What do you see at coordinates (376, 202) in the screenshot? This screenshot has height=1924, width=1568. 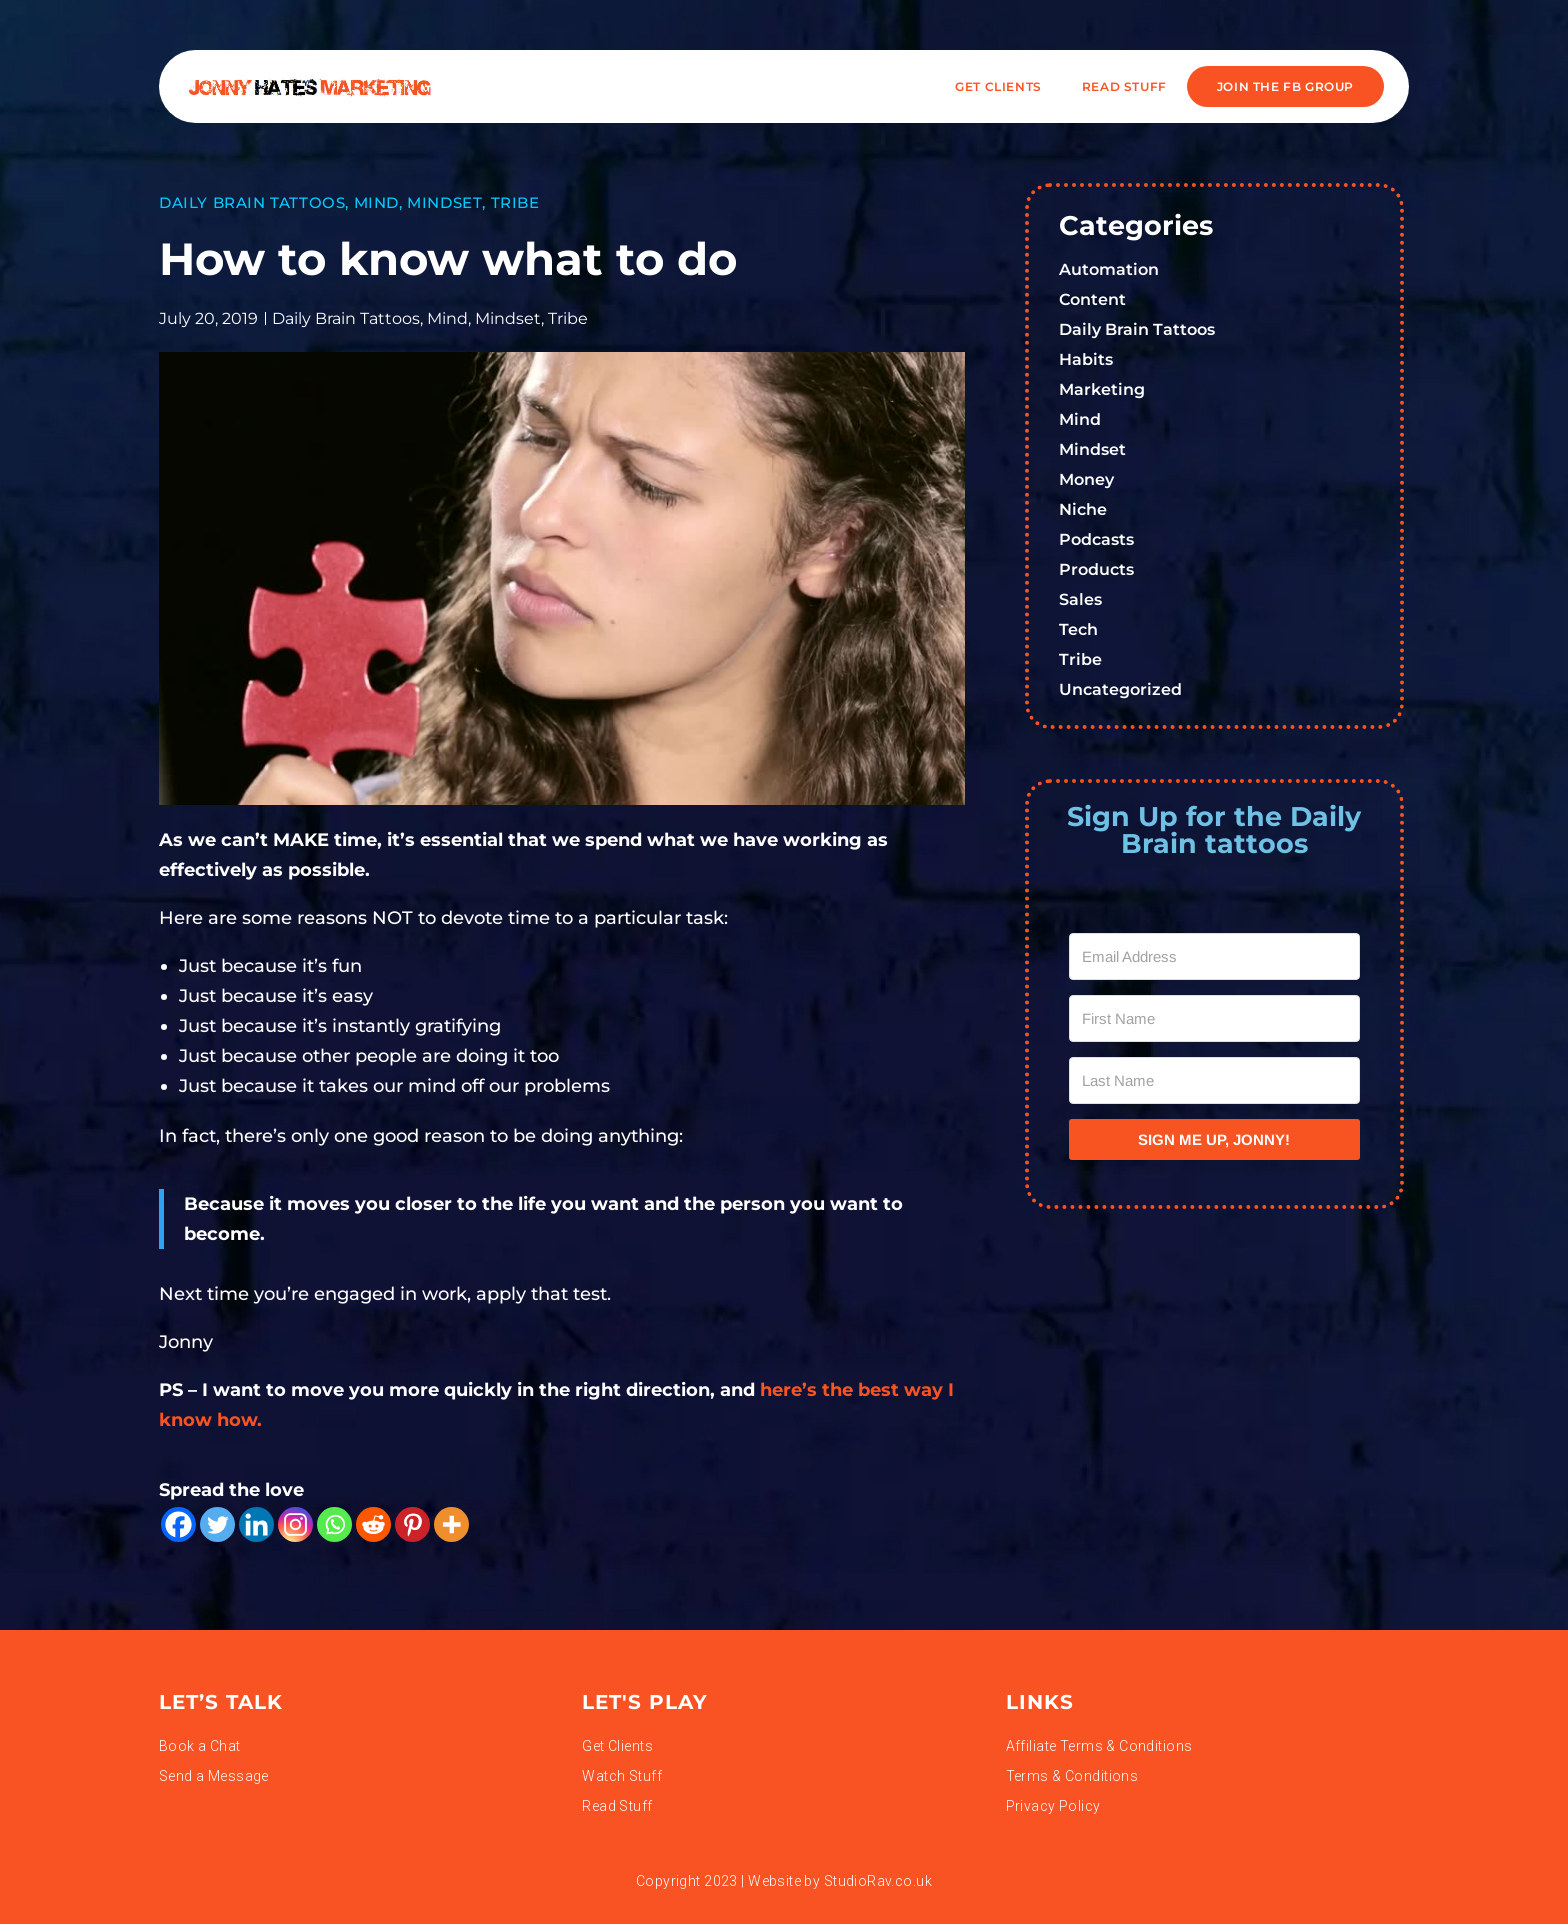 I see `Mind` at bounding box center [376, 202].